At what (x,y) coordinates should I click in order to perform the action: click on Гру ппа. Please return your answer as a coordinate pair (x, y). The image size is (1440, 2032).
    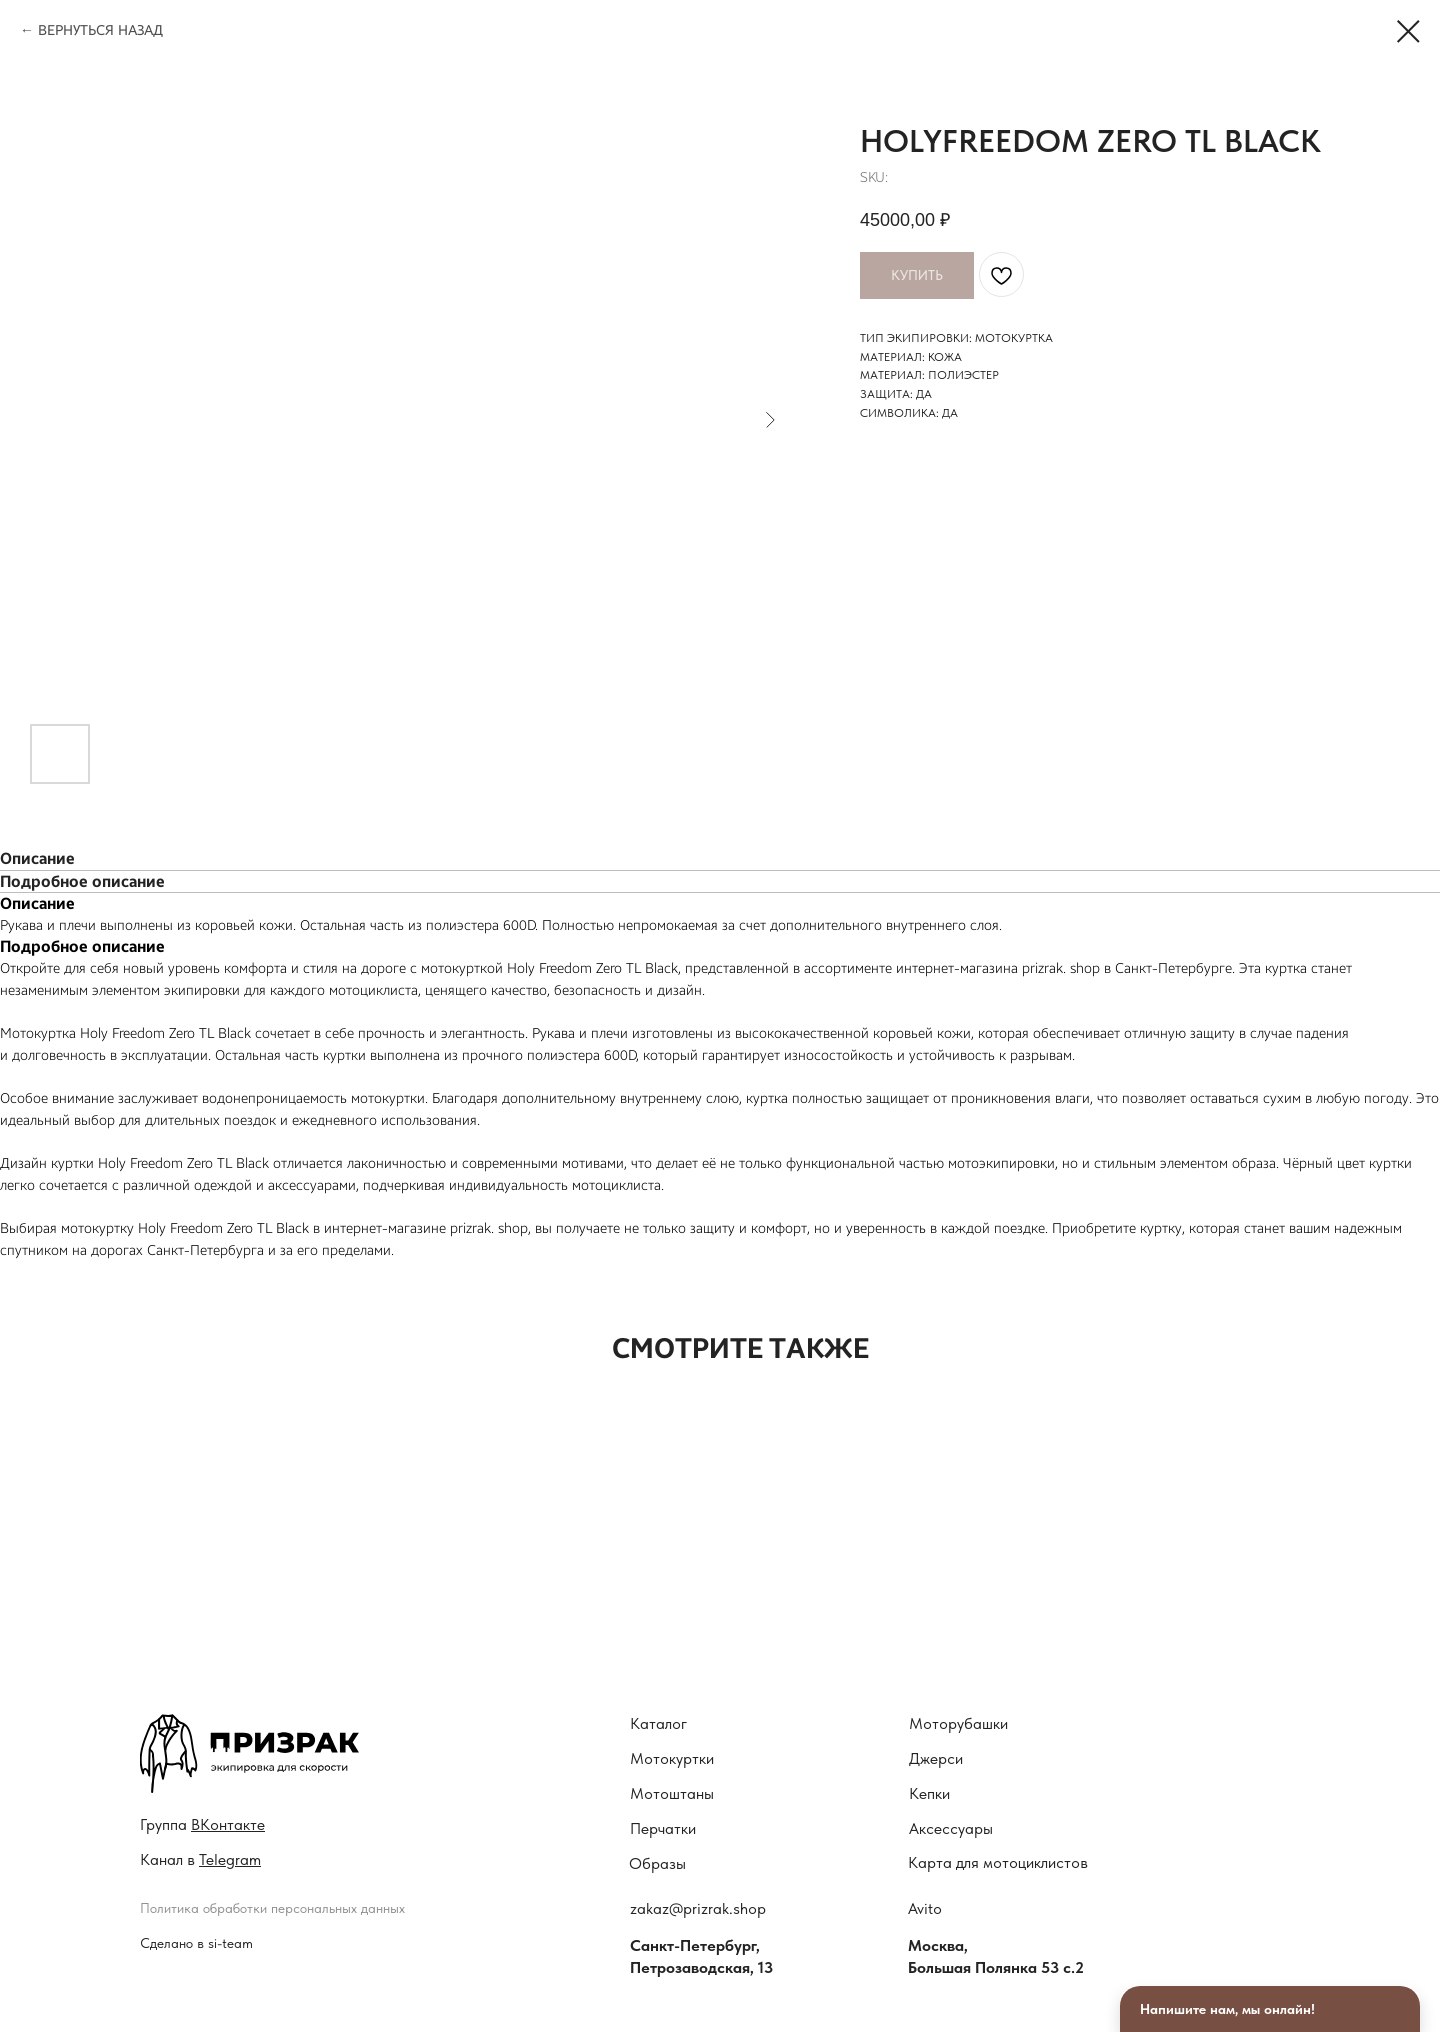
    Looking at the image, I should click on (202, 1824).